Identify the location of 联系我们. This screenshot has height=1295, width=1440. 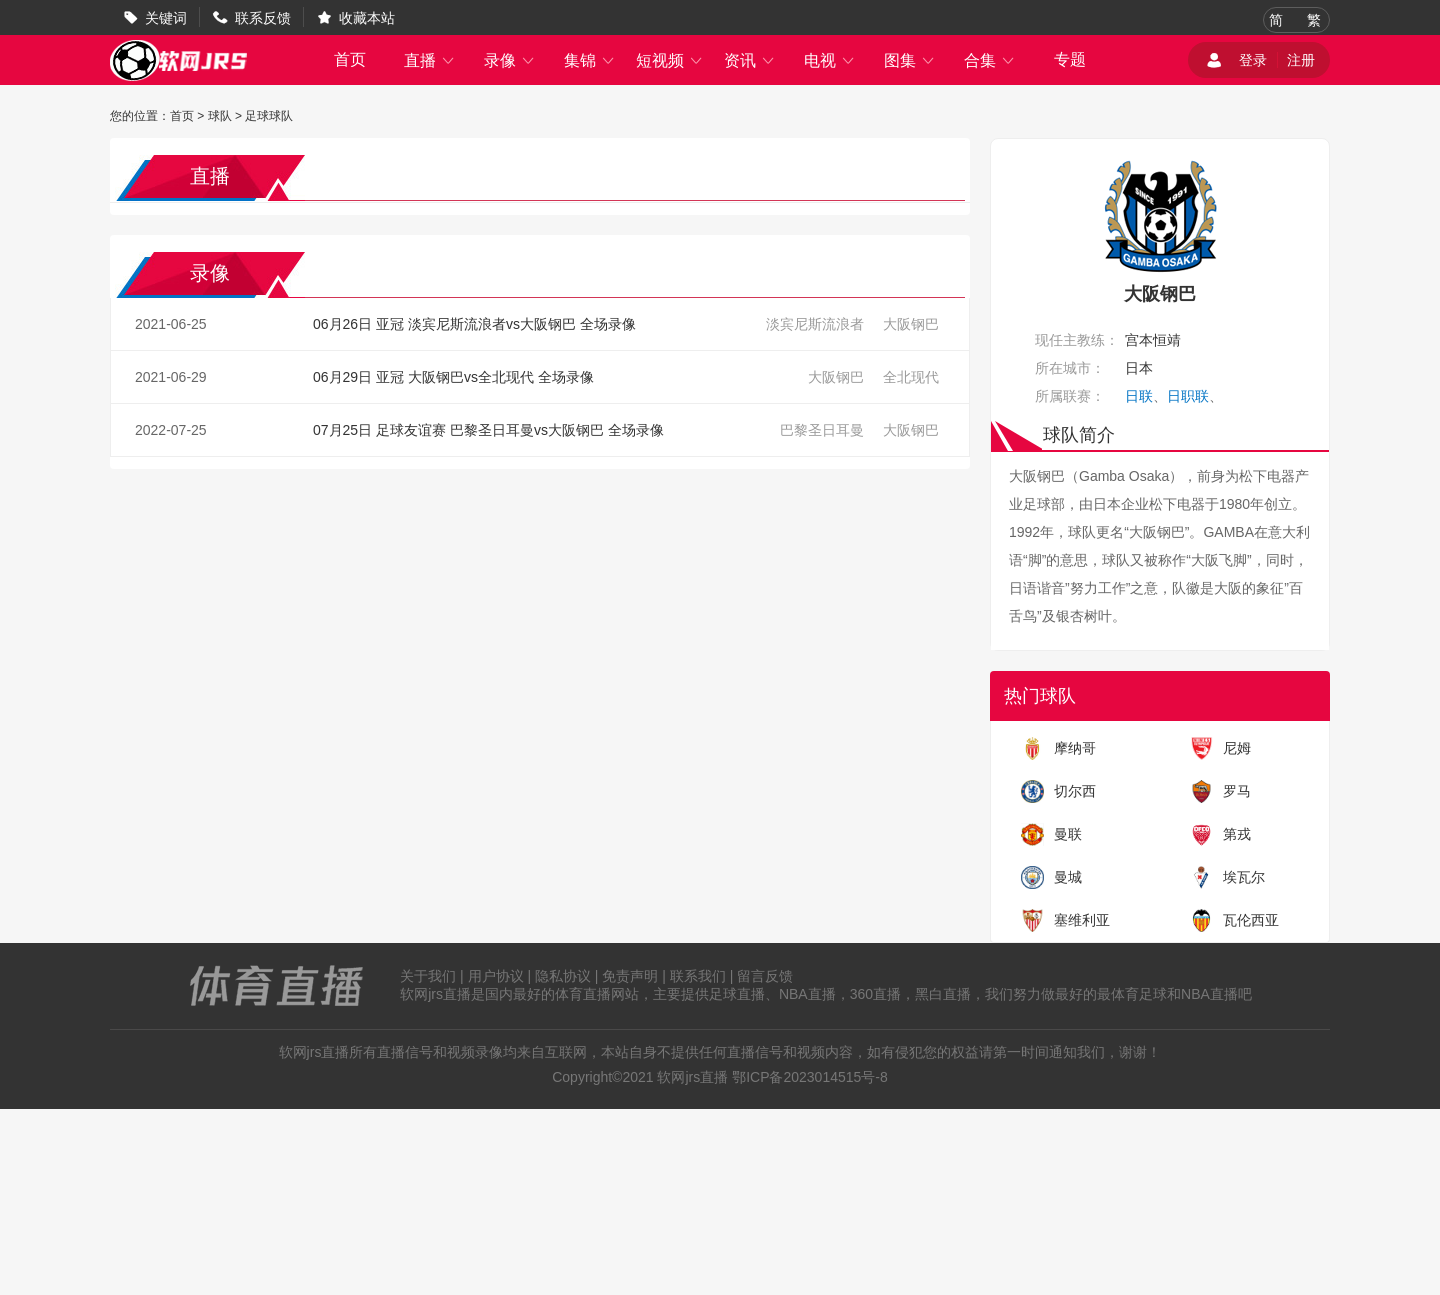
(698, 976).